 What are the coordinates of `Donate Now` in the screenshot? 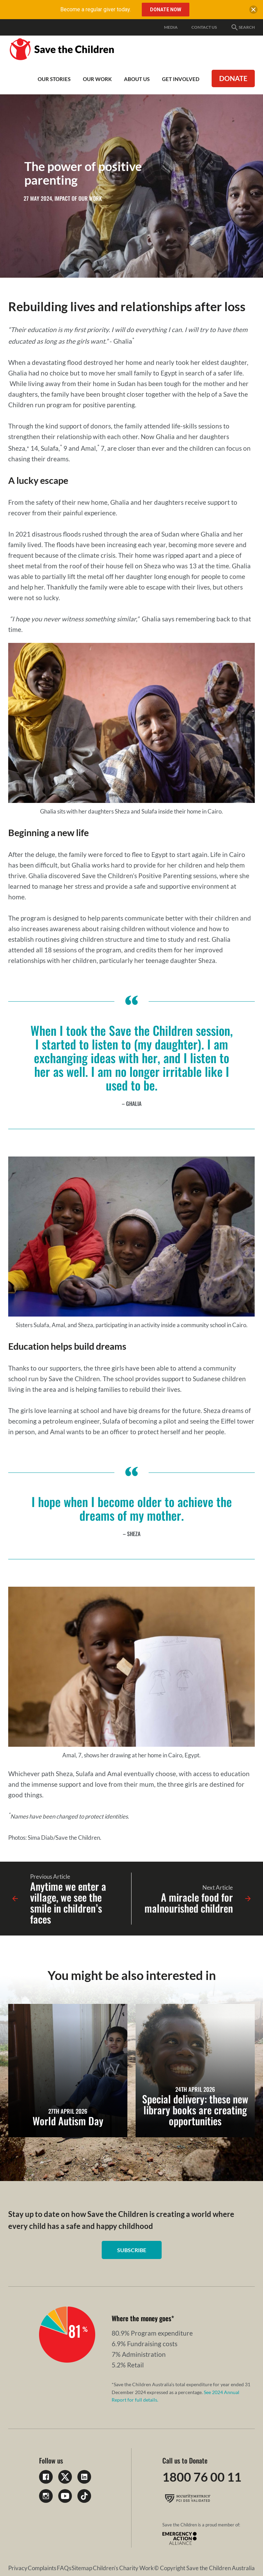 It's located at (165, 9).